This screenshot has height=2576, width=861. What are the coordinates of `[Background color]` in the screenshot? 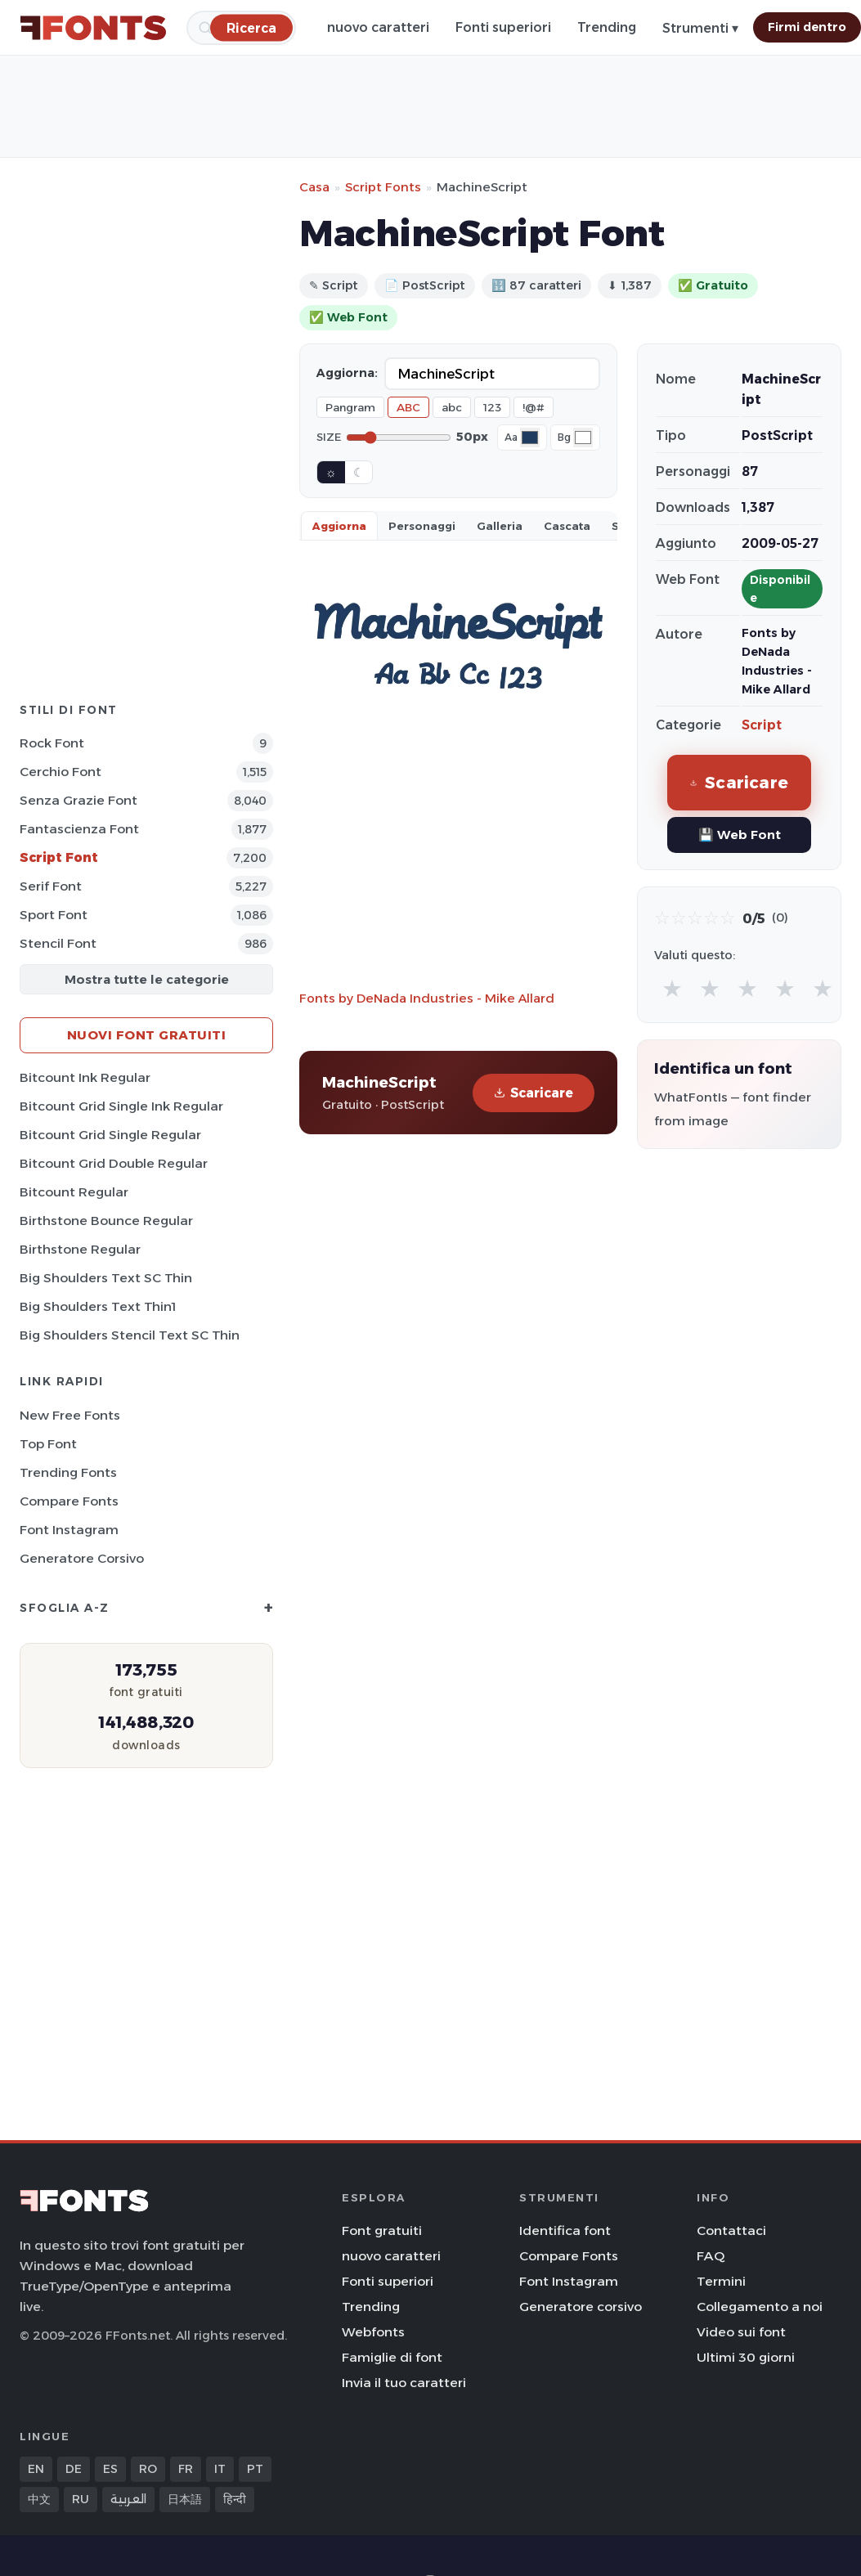 It's located at (583, 437).